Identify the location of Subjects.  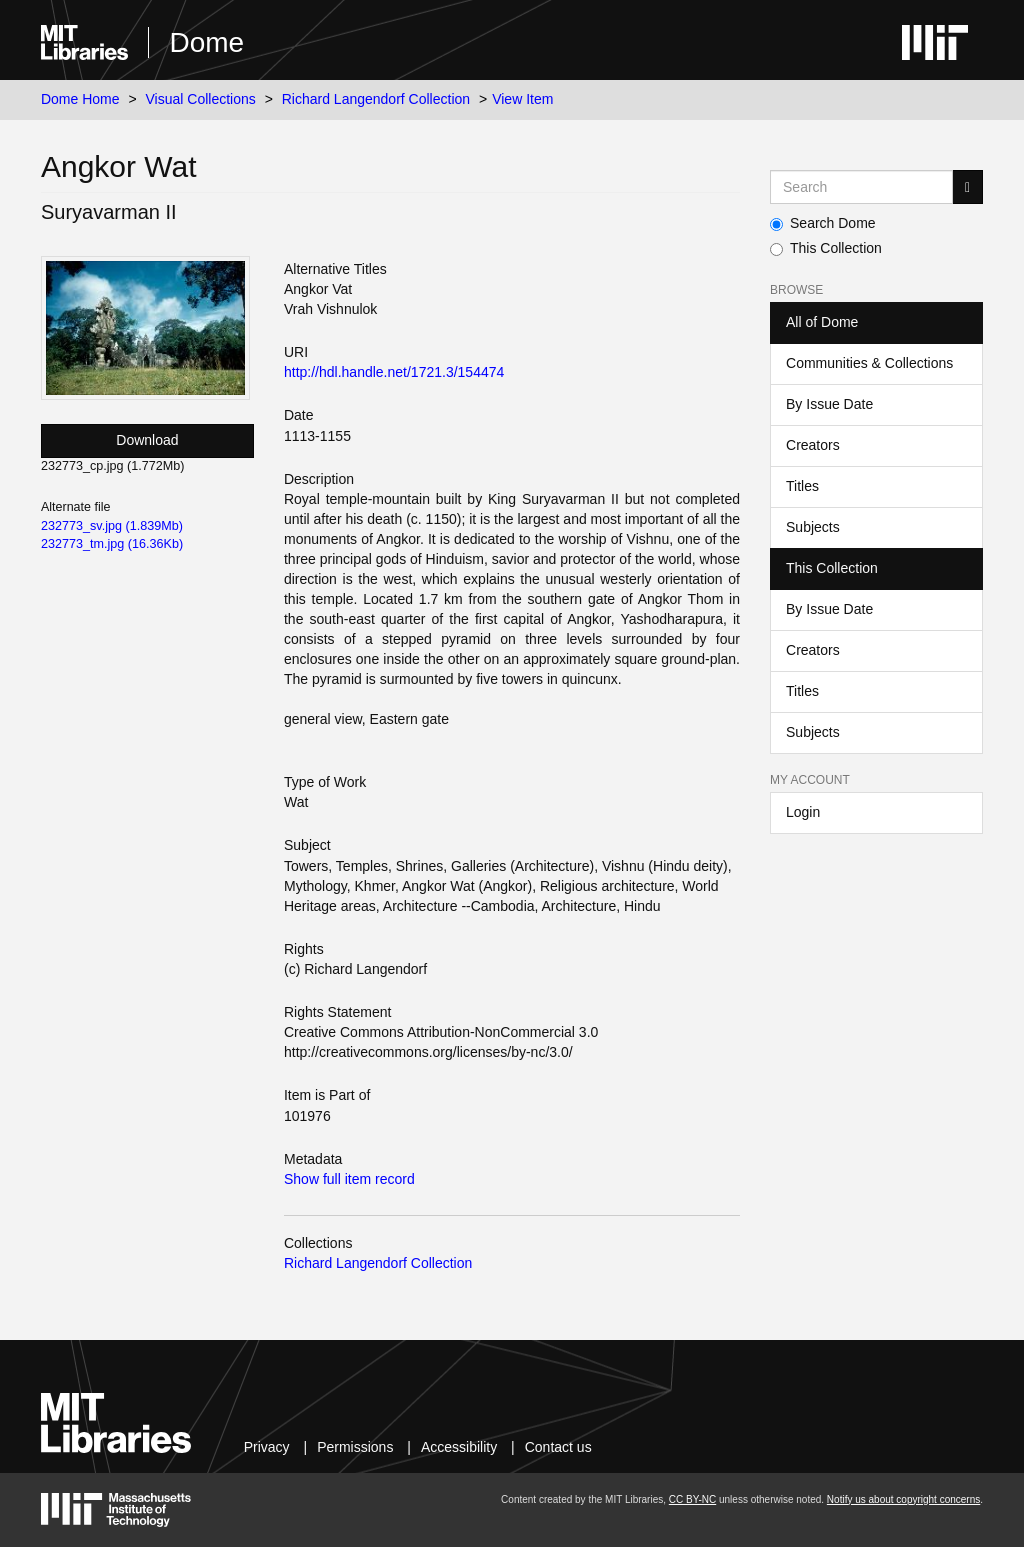
(813, 527).